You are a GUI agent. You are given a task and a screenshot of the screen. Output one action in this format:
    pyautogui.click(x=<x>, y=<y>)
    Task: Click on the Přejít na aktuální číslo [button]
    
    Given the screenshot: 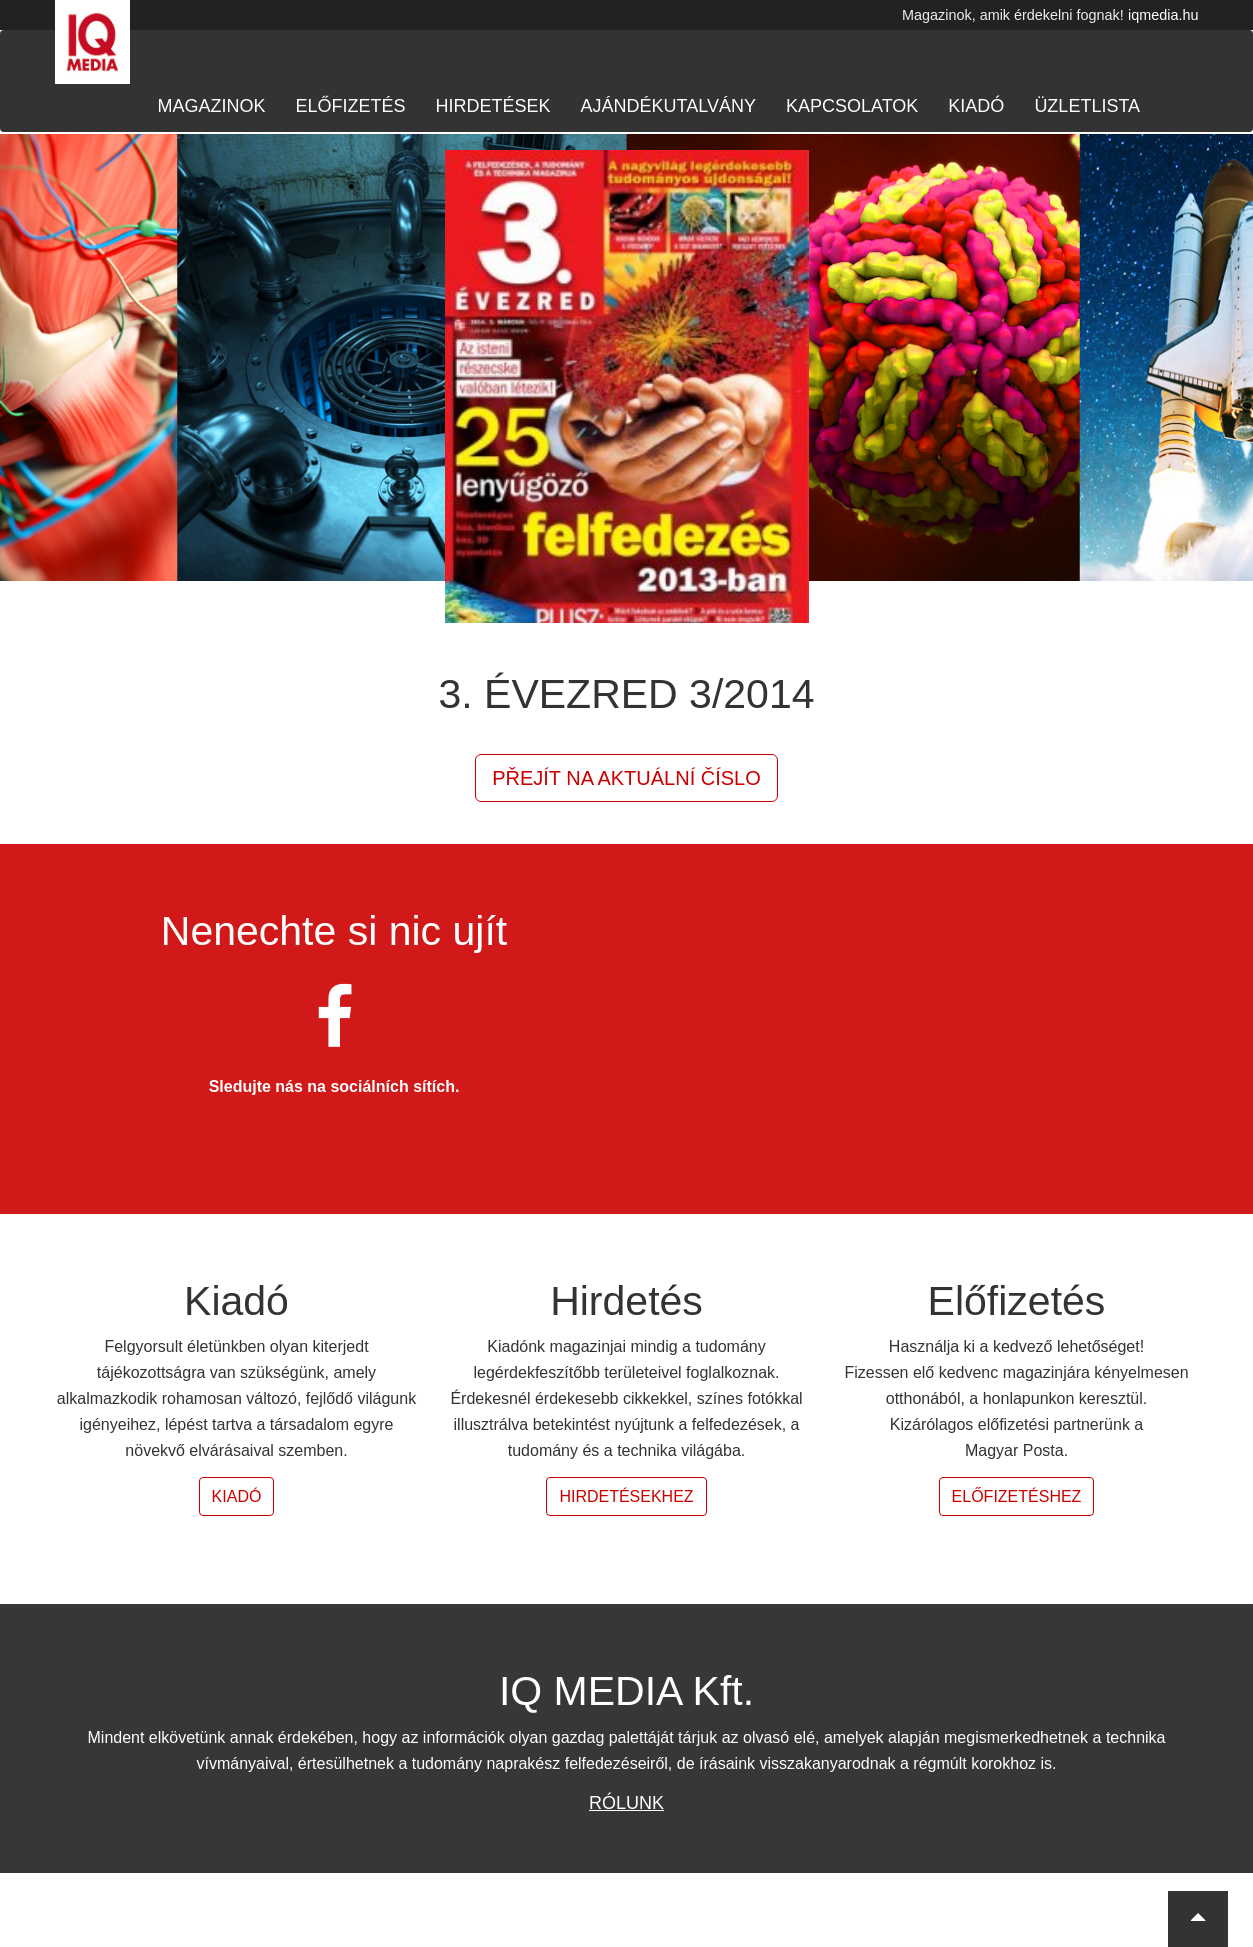 What is the action you would take?
    pyautogui.click(x=626, y=778)
    